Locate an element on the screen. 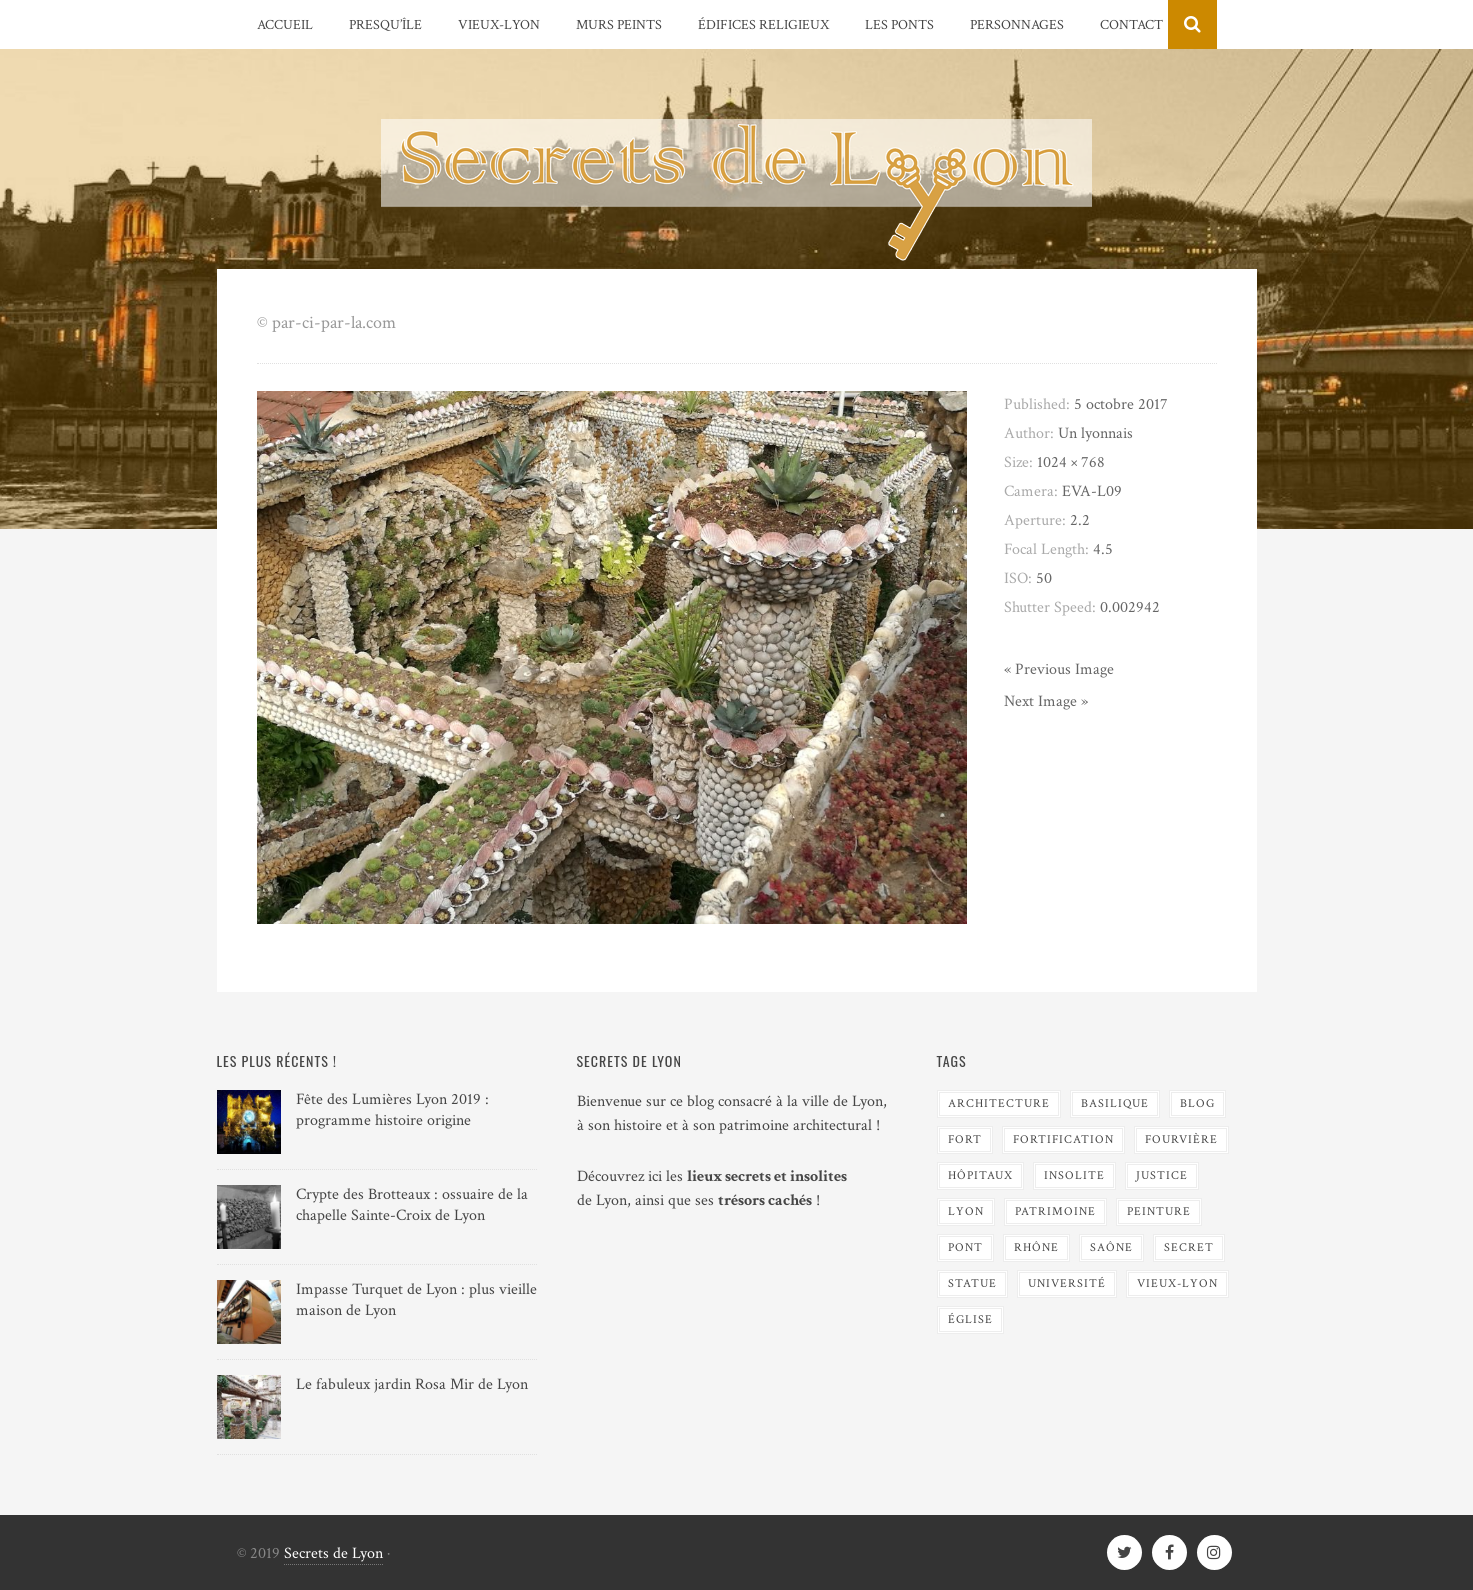 The height and width of the screenshot is (1590, 1473). Le fabuleux jardin Rosa Mir de Lyon is located at coordinates (412, 1384).